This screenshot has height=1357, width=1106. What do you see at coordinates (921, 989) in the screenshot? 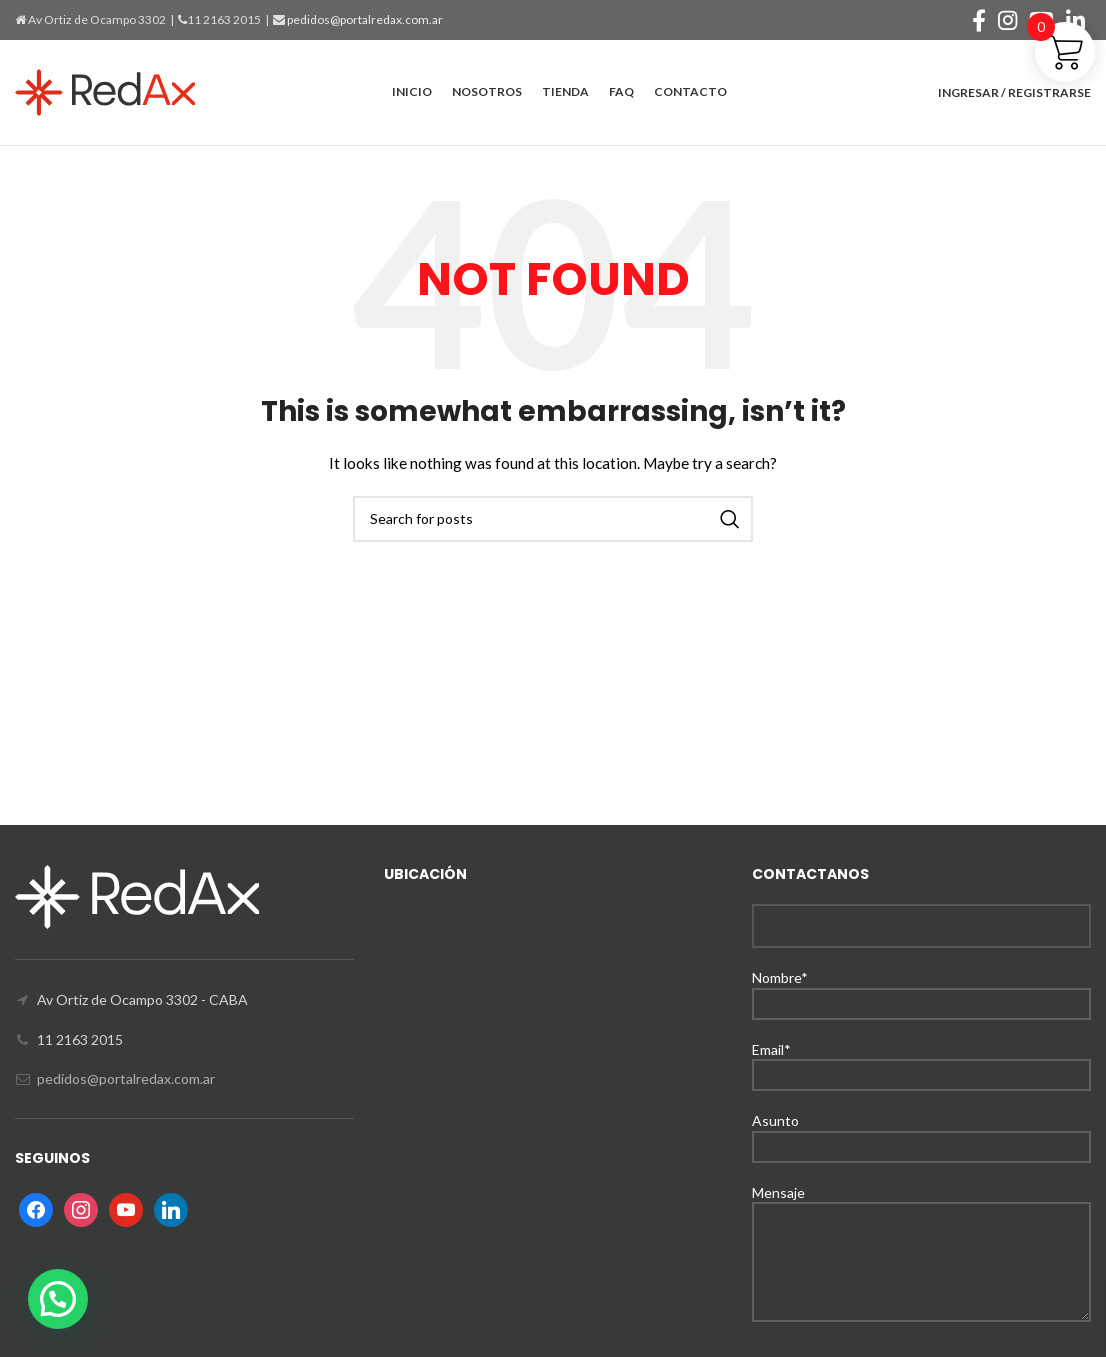
I see `Nombre*` at bounding box center [921, 989].